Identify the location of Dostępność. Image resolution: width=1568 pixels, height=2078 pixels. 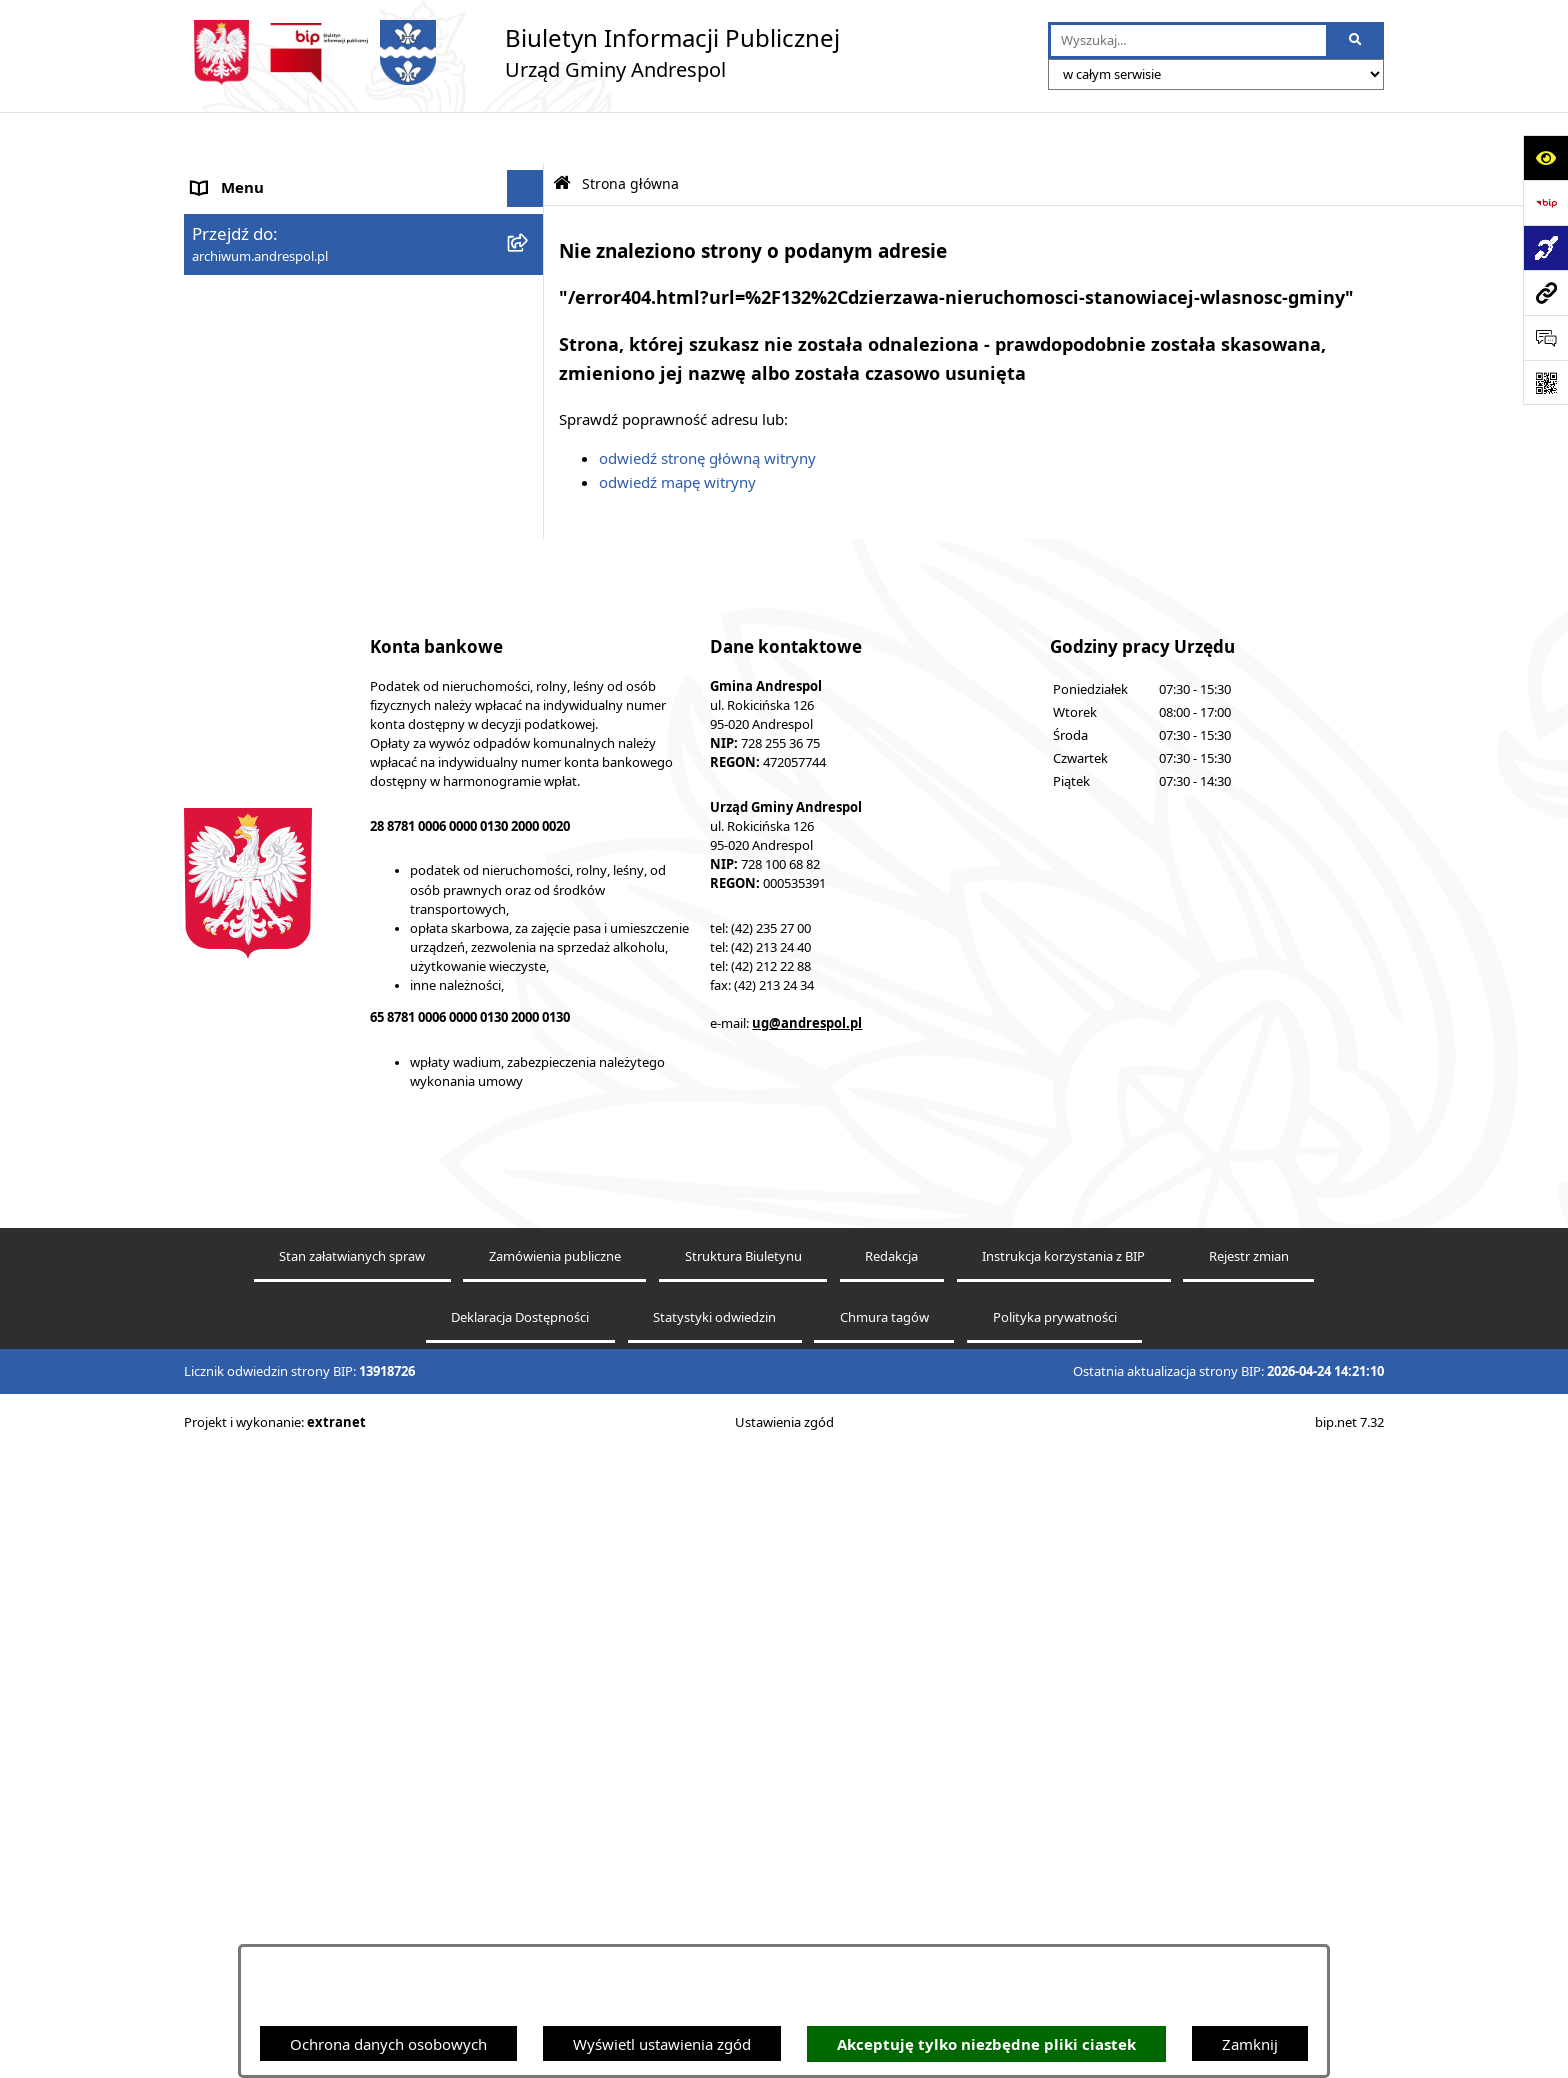
(232, 944).